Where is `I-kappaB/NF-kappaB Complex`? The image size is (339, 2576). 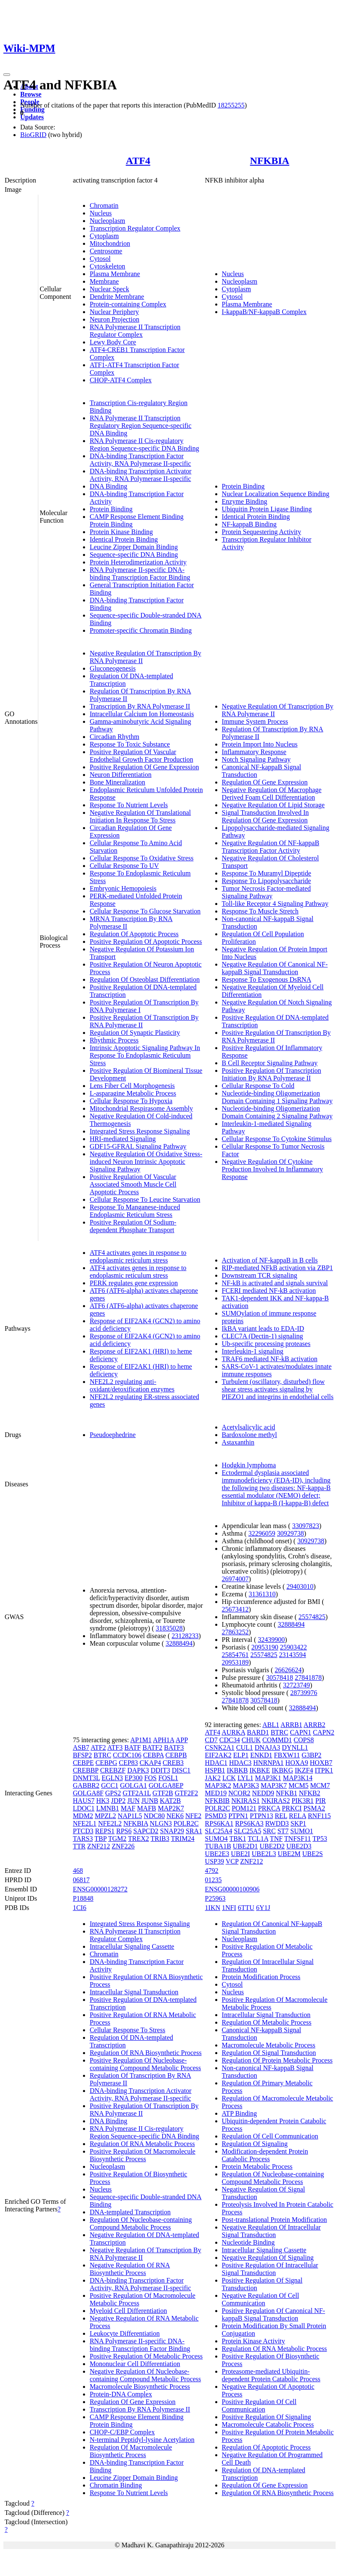
I-kappaB/NF-kappaB Complex is located at coordinates (264, 311).